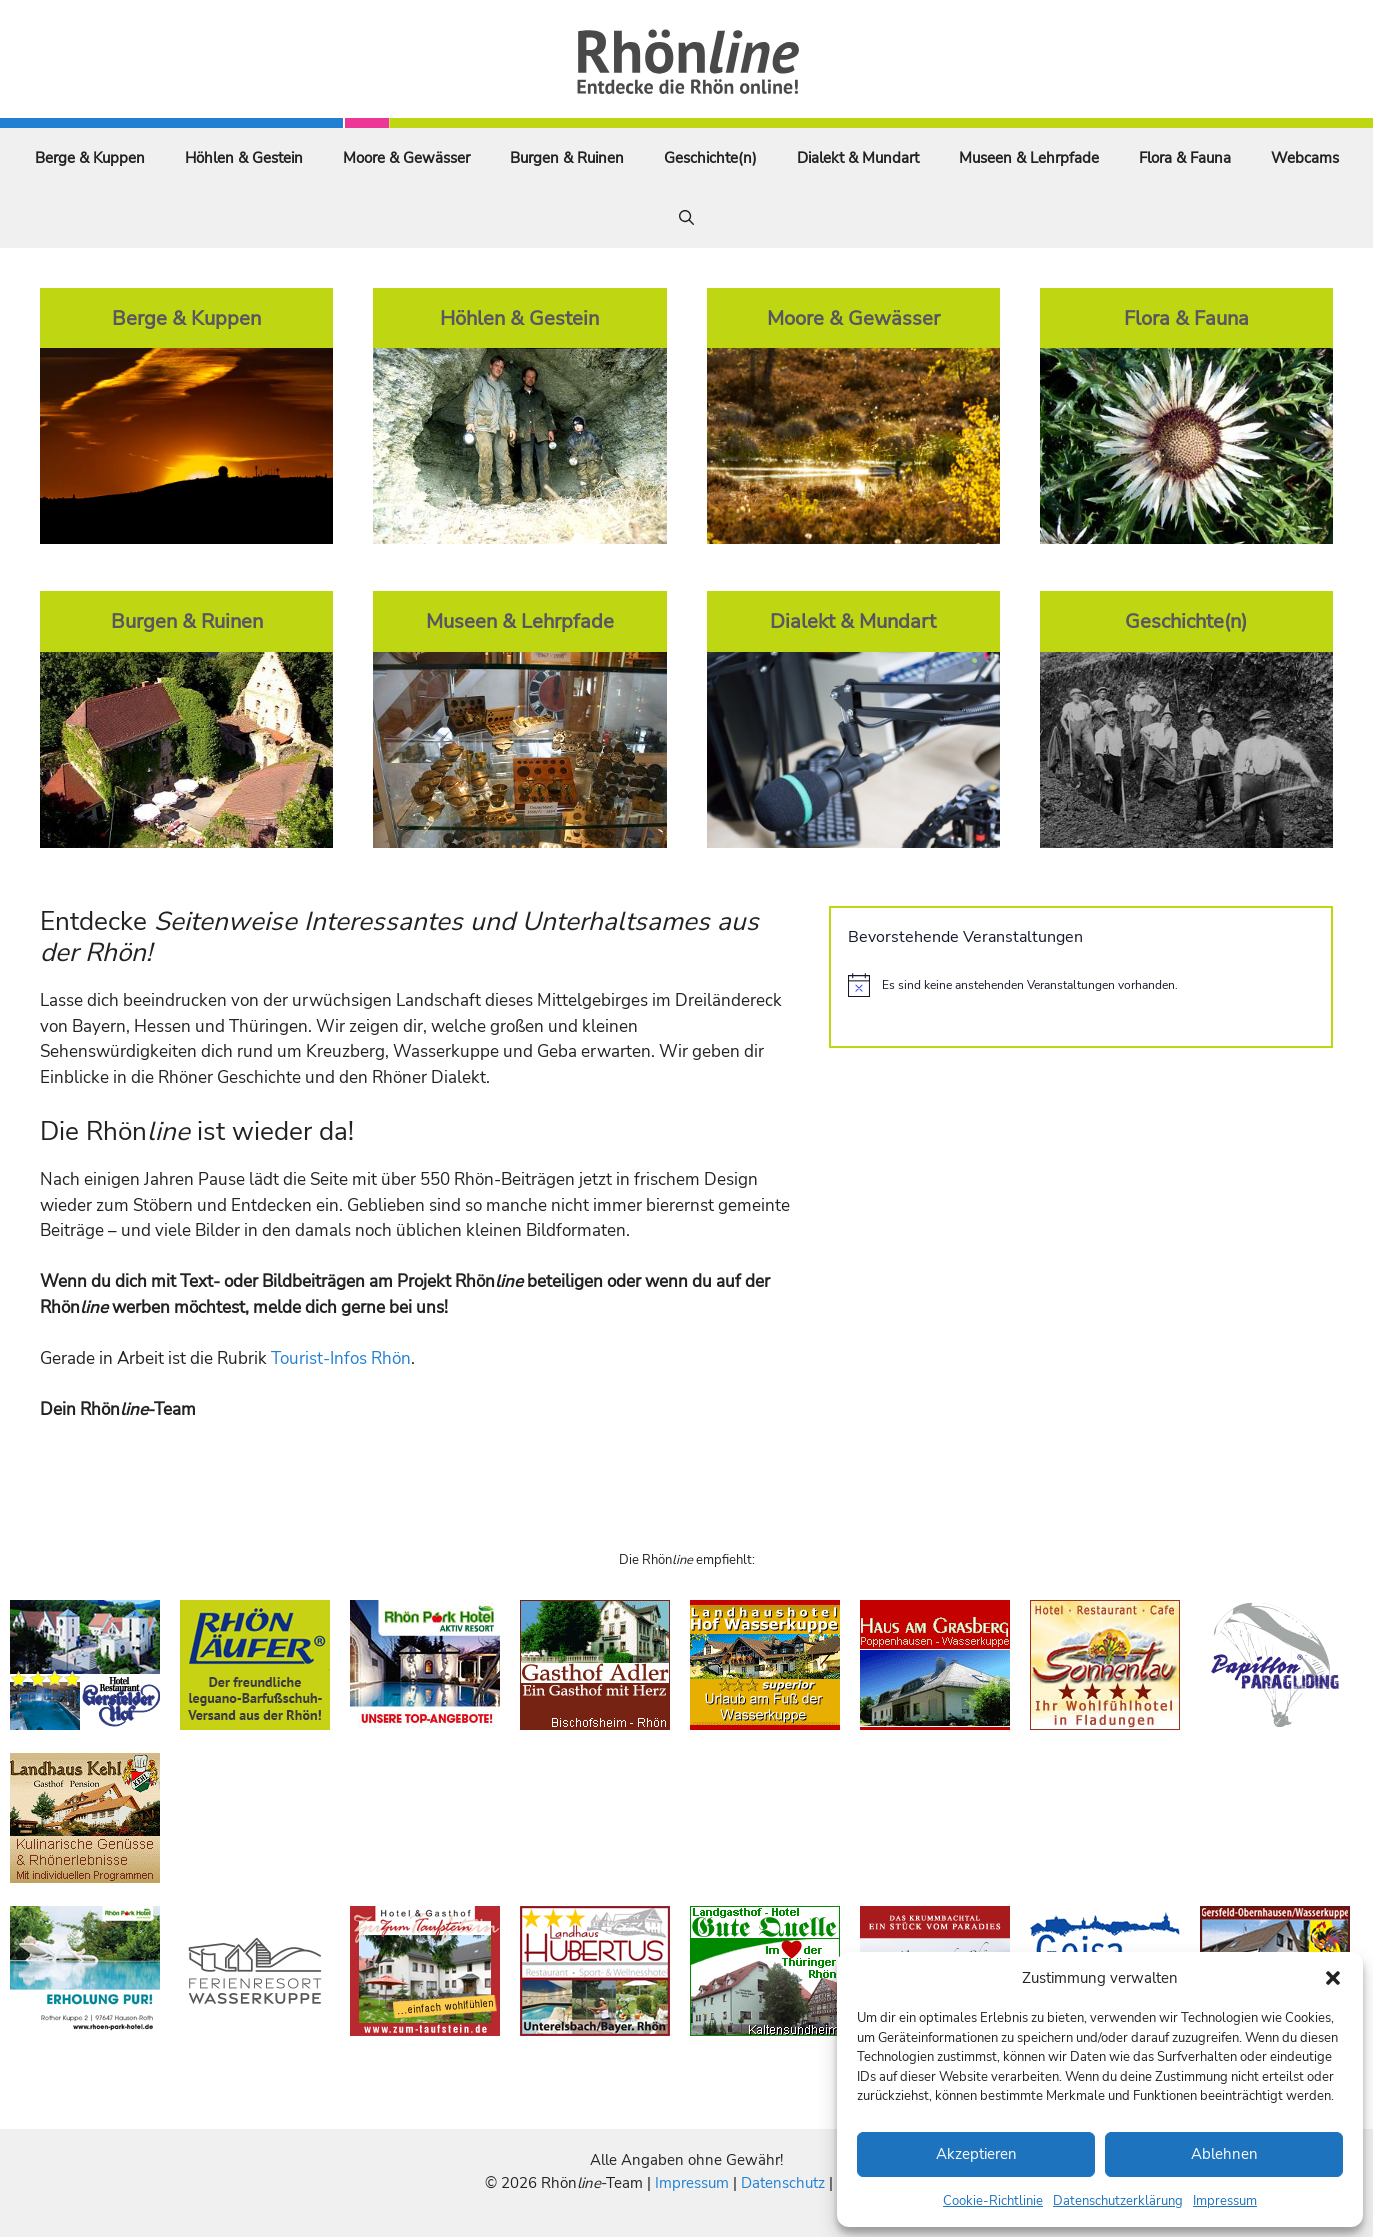 Image resolution: width=1373 pixels, height=2237 pixels. What do you see at coordinates (686, 218) in the screenshot?
I see `[Suchleiste öffnen]` at bounding box center [686, 218].